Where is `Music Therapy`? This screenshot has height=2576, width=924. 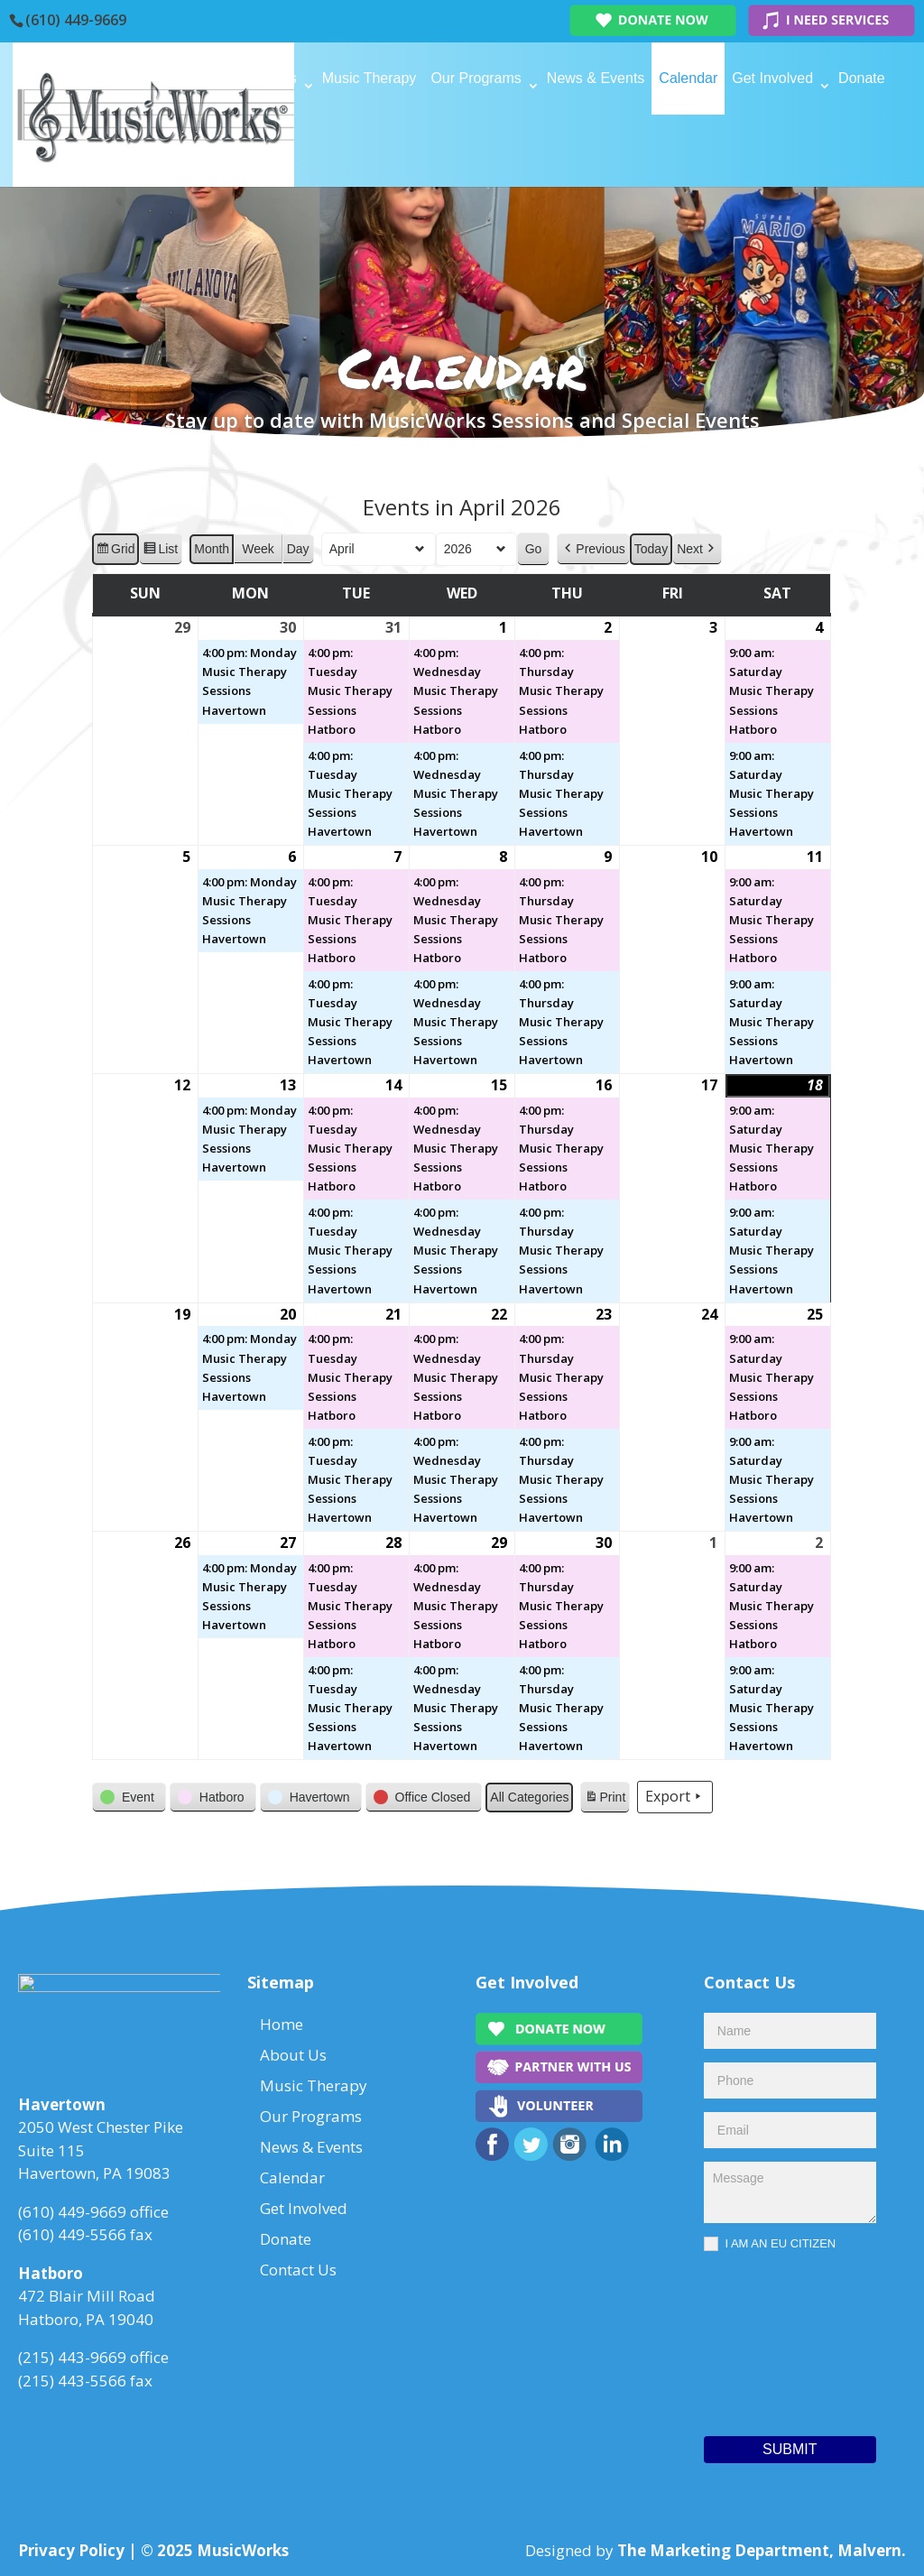 Music Therapy is located at coordinates (369, 78).